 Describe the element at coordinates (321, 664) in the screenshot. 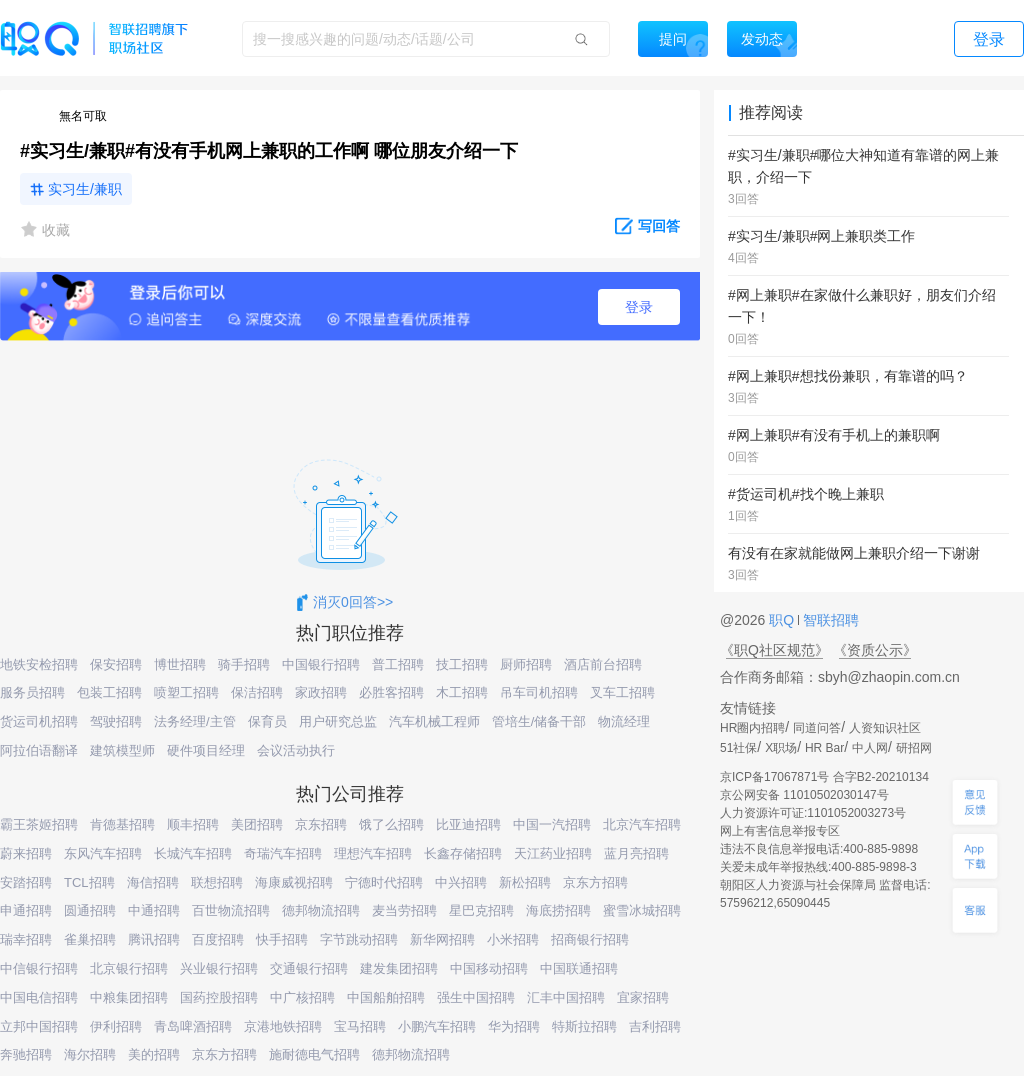

I see `中国银行招聘` at that location.